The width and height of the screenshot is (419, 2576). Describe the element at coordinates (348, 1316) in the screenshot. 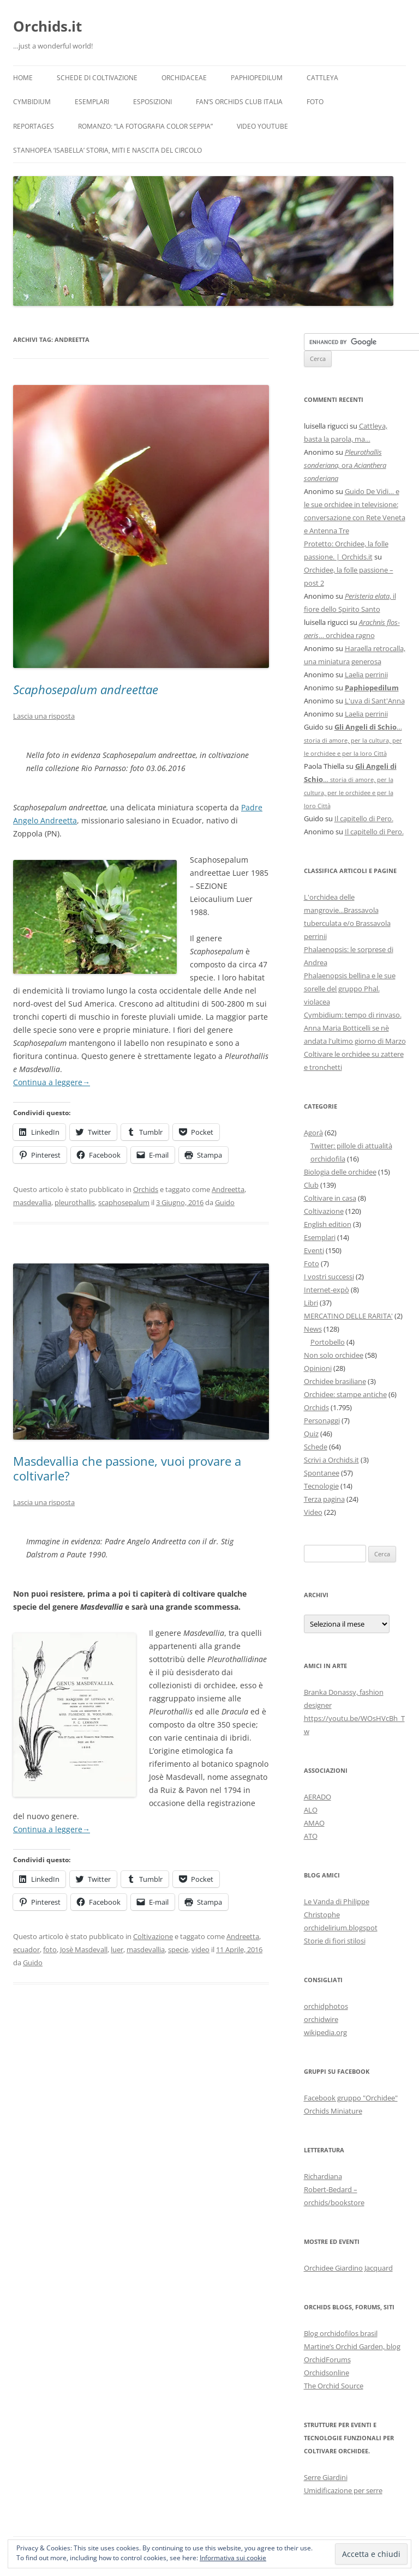

I see `MERCATINO DELLE RARITA'` at that location.